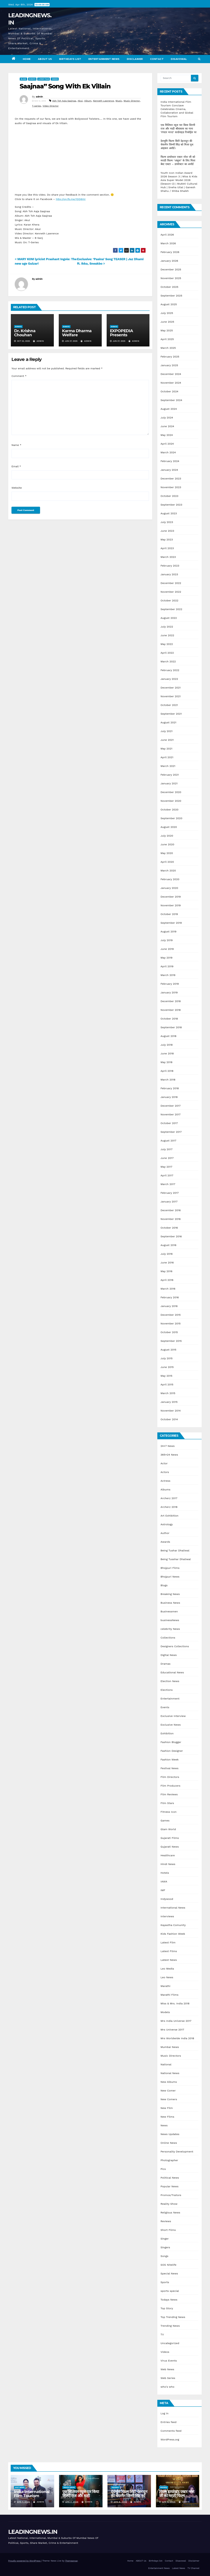  Describe the element at coordinates (169, 260) in the screenshot. I see `January 2026` at that location.